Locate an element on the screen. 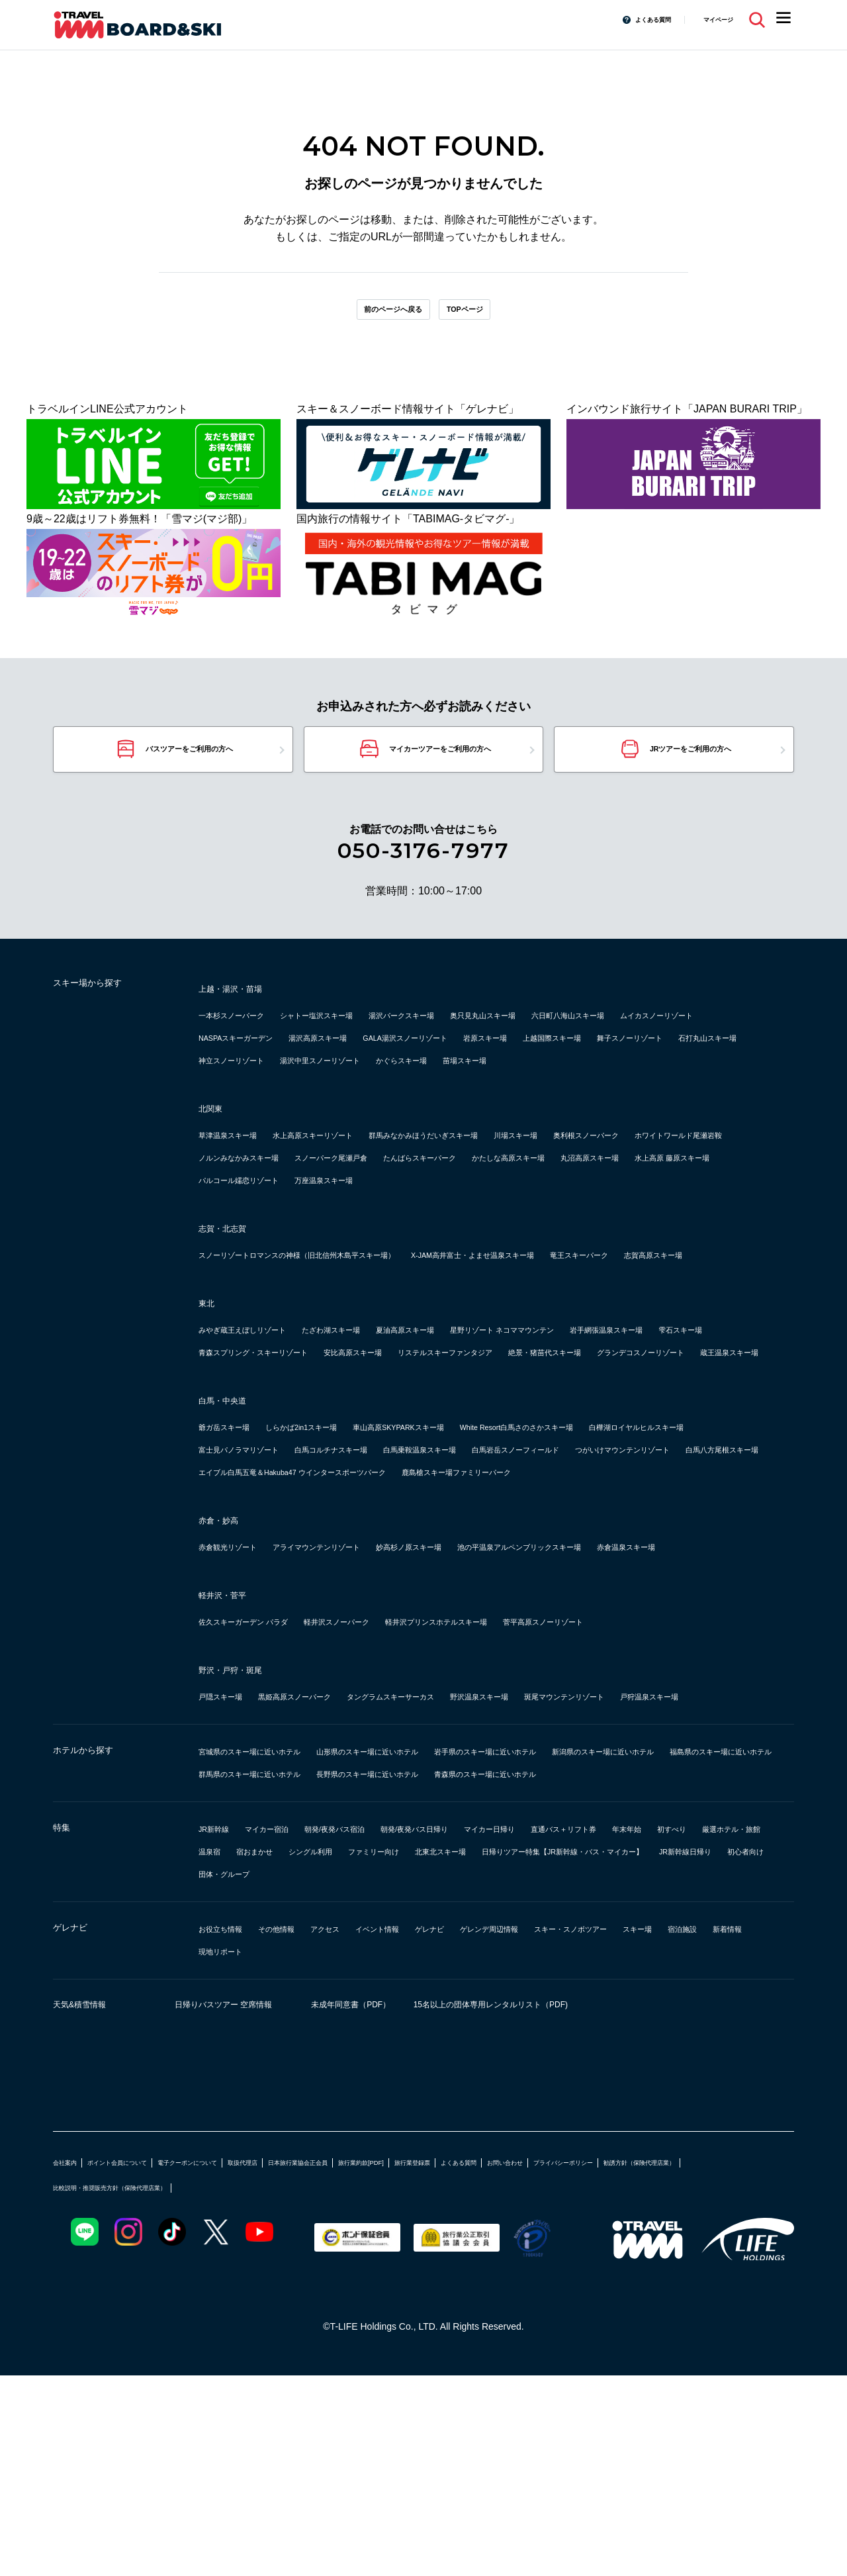 The image size is (847, 2576). 日本旅行業協会正会員 is located at coordinates (410, 2362).